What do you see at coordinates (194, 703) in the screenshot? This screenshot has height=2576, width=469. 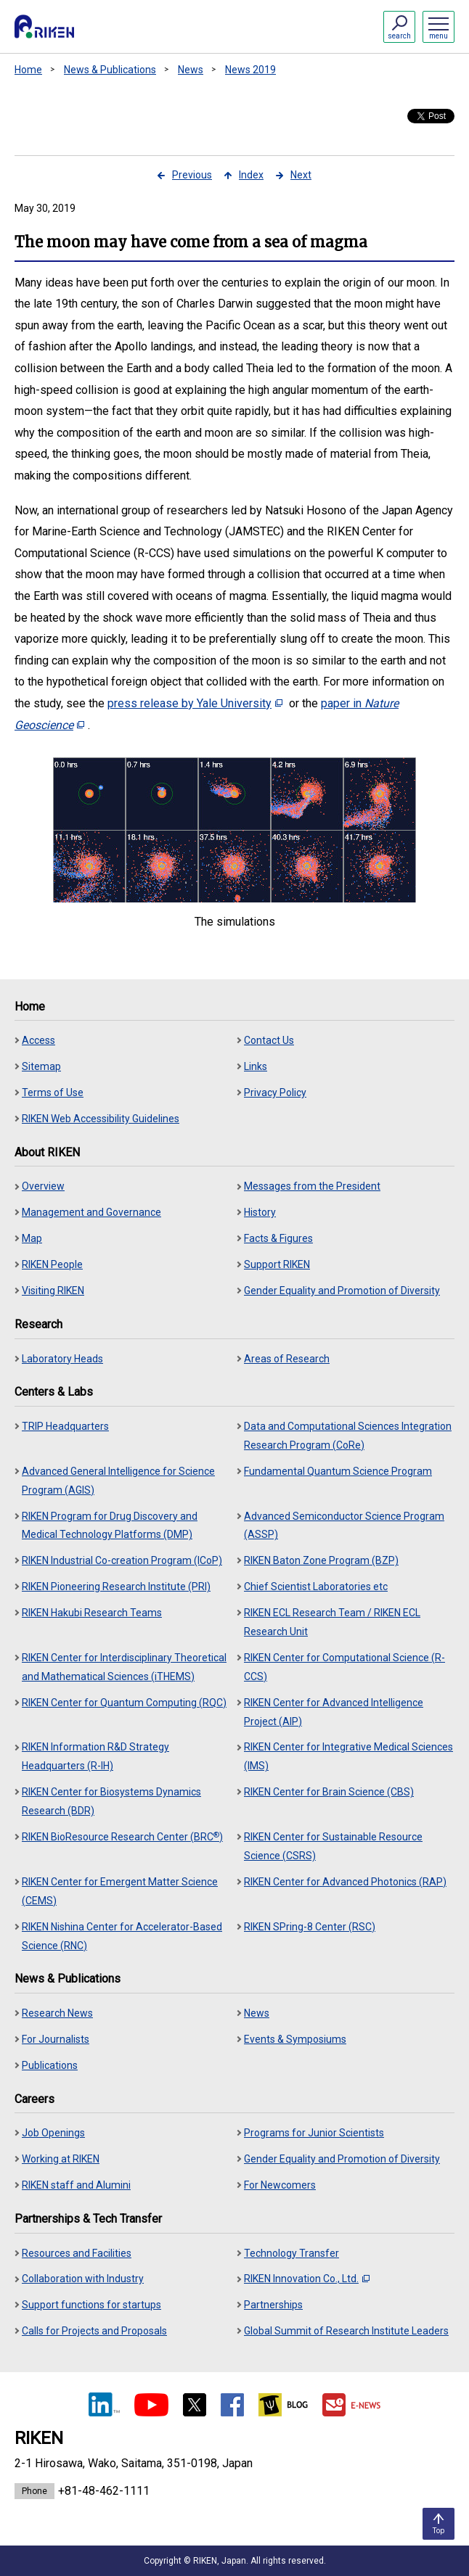 I see `press release by Yale University` at bounding box center [194, 703].